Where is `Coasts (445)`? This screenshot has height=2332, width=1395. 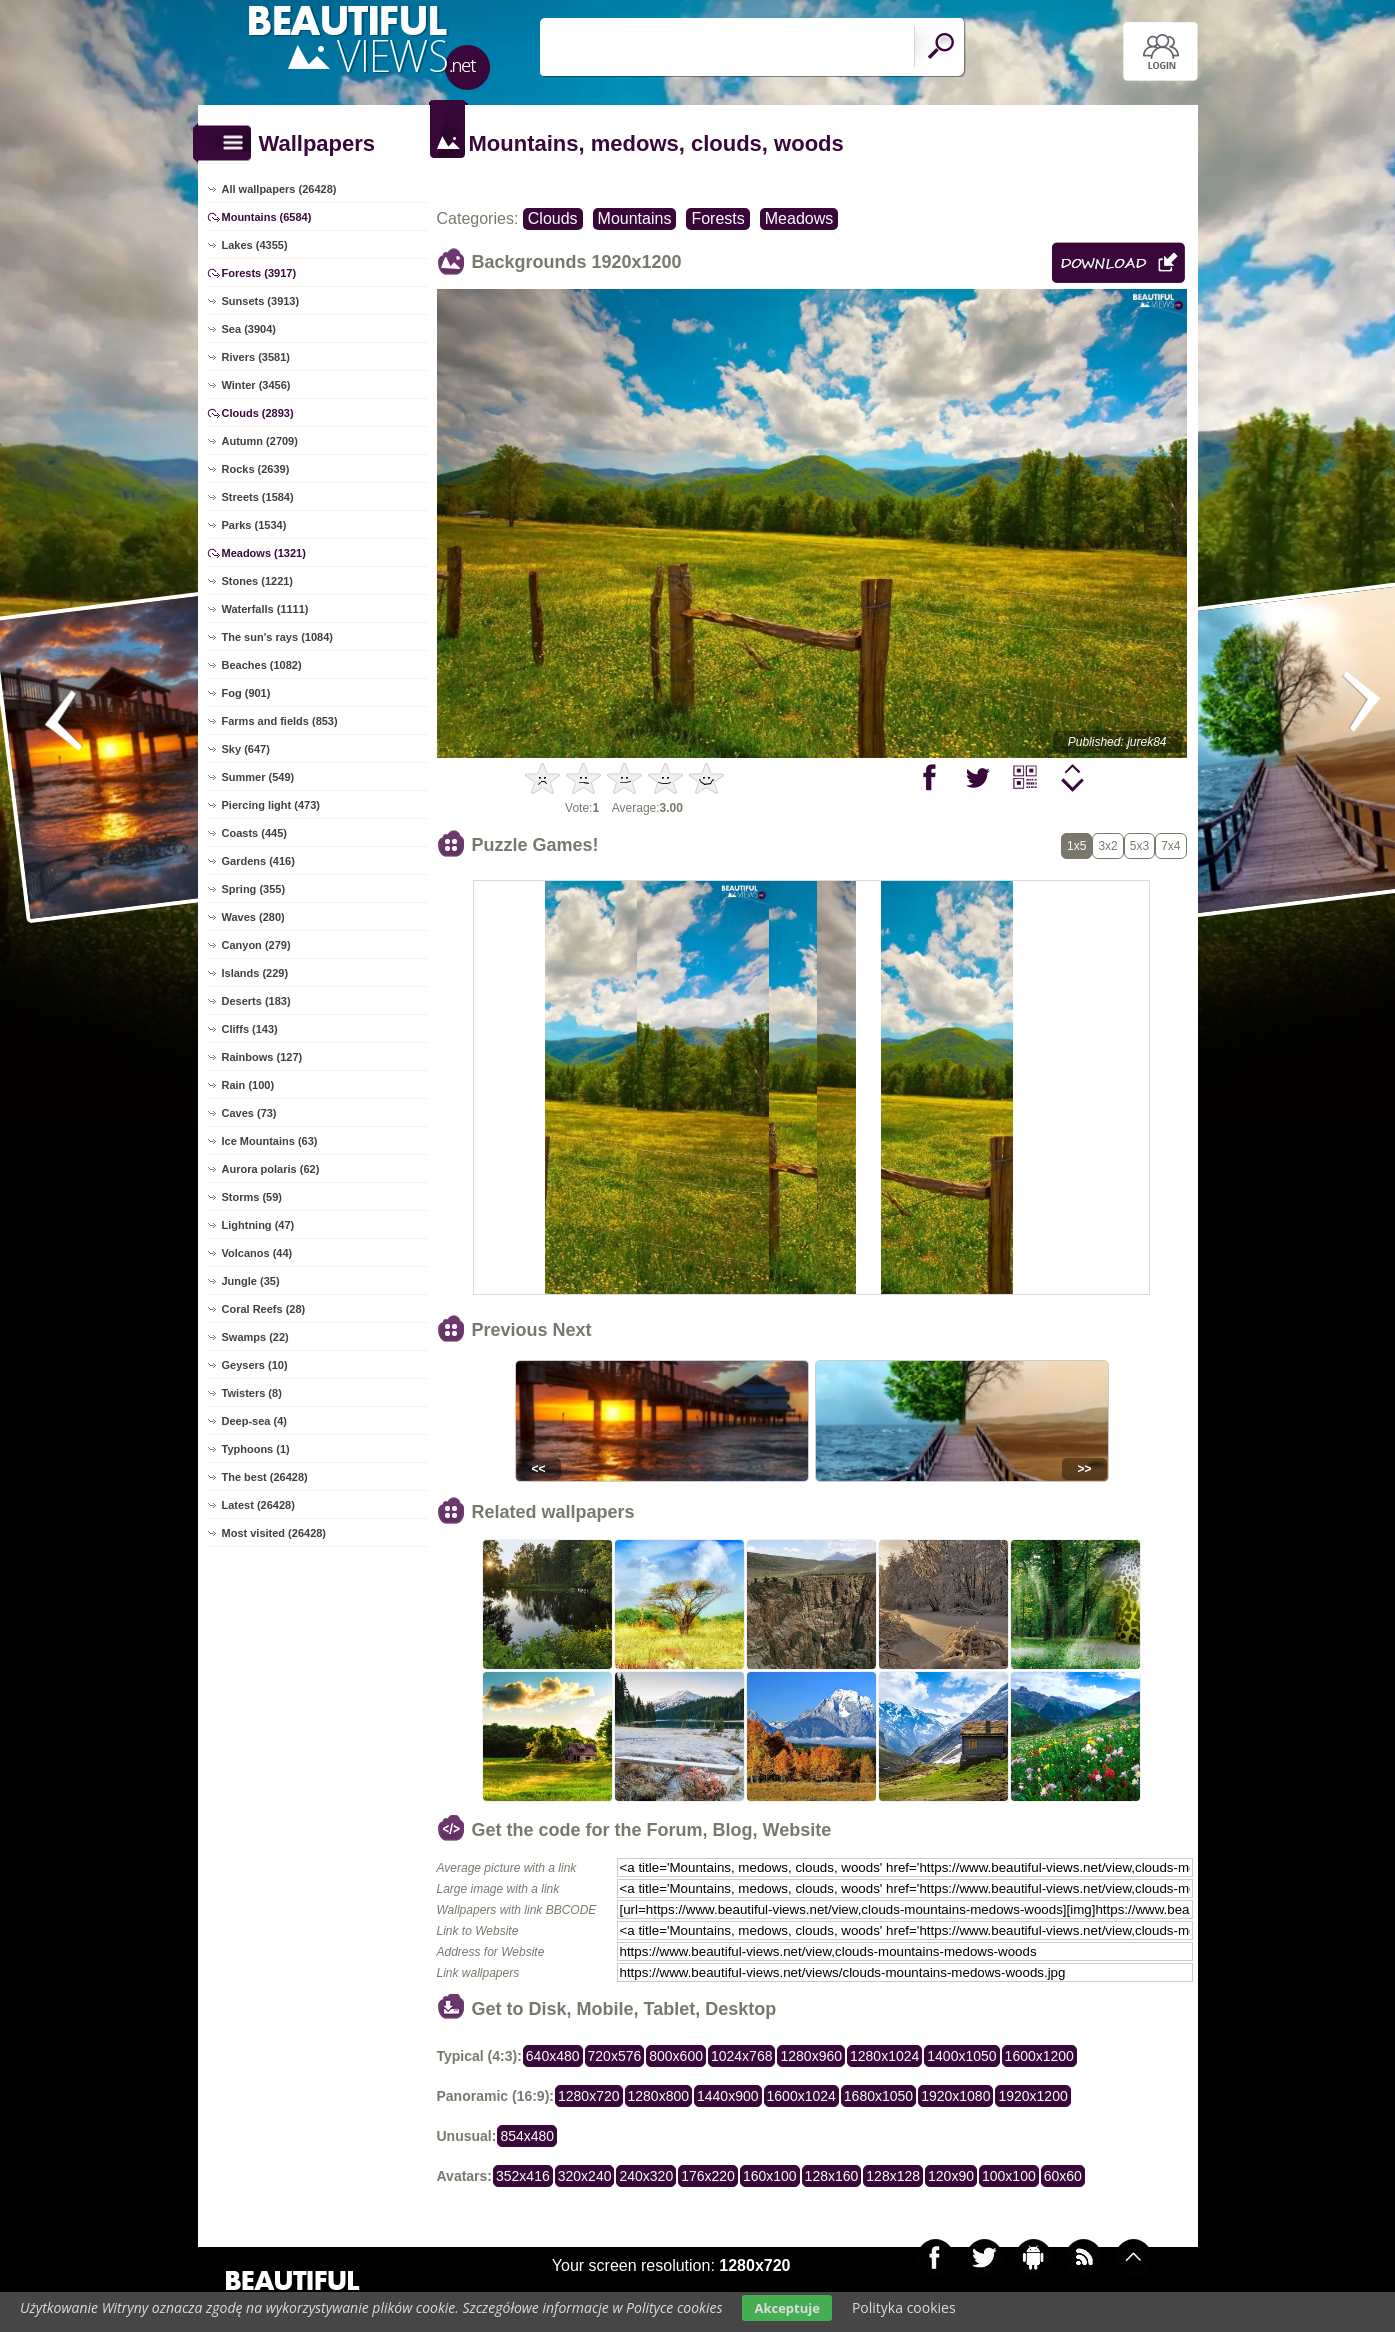 Coasts (445) is located at coordinates (254, 833).